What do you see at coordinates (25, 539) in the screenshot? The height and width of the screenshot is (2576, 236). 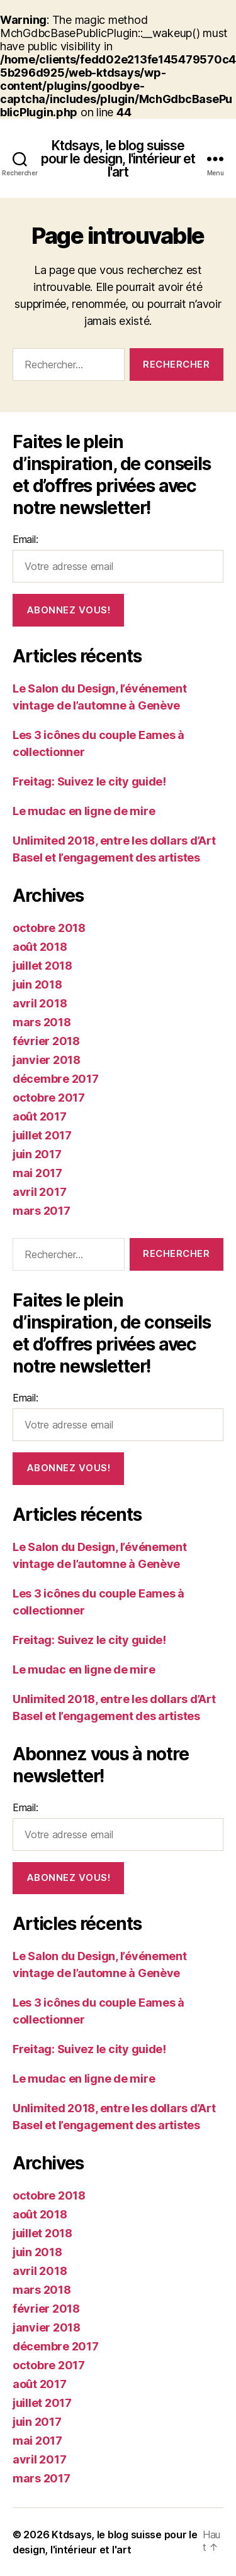 I see `Email:` at bounding box center [25, 539].